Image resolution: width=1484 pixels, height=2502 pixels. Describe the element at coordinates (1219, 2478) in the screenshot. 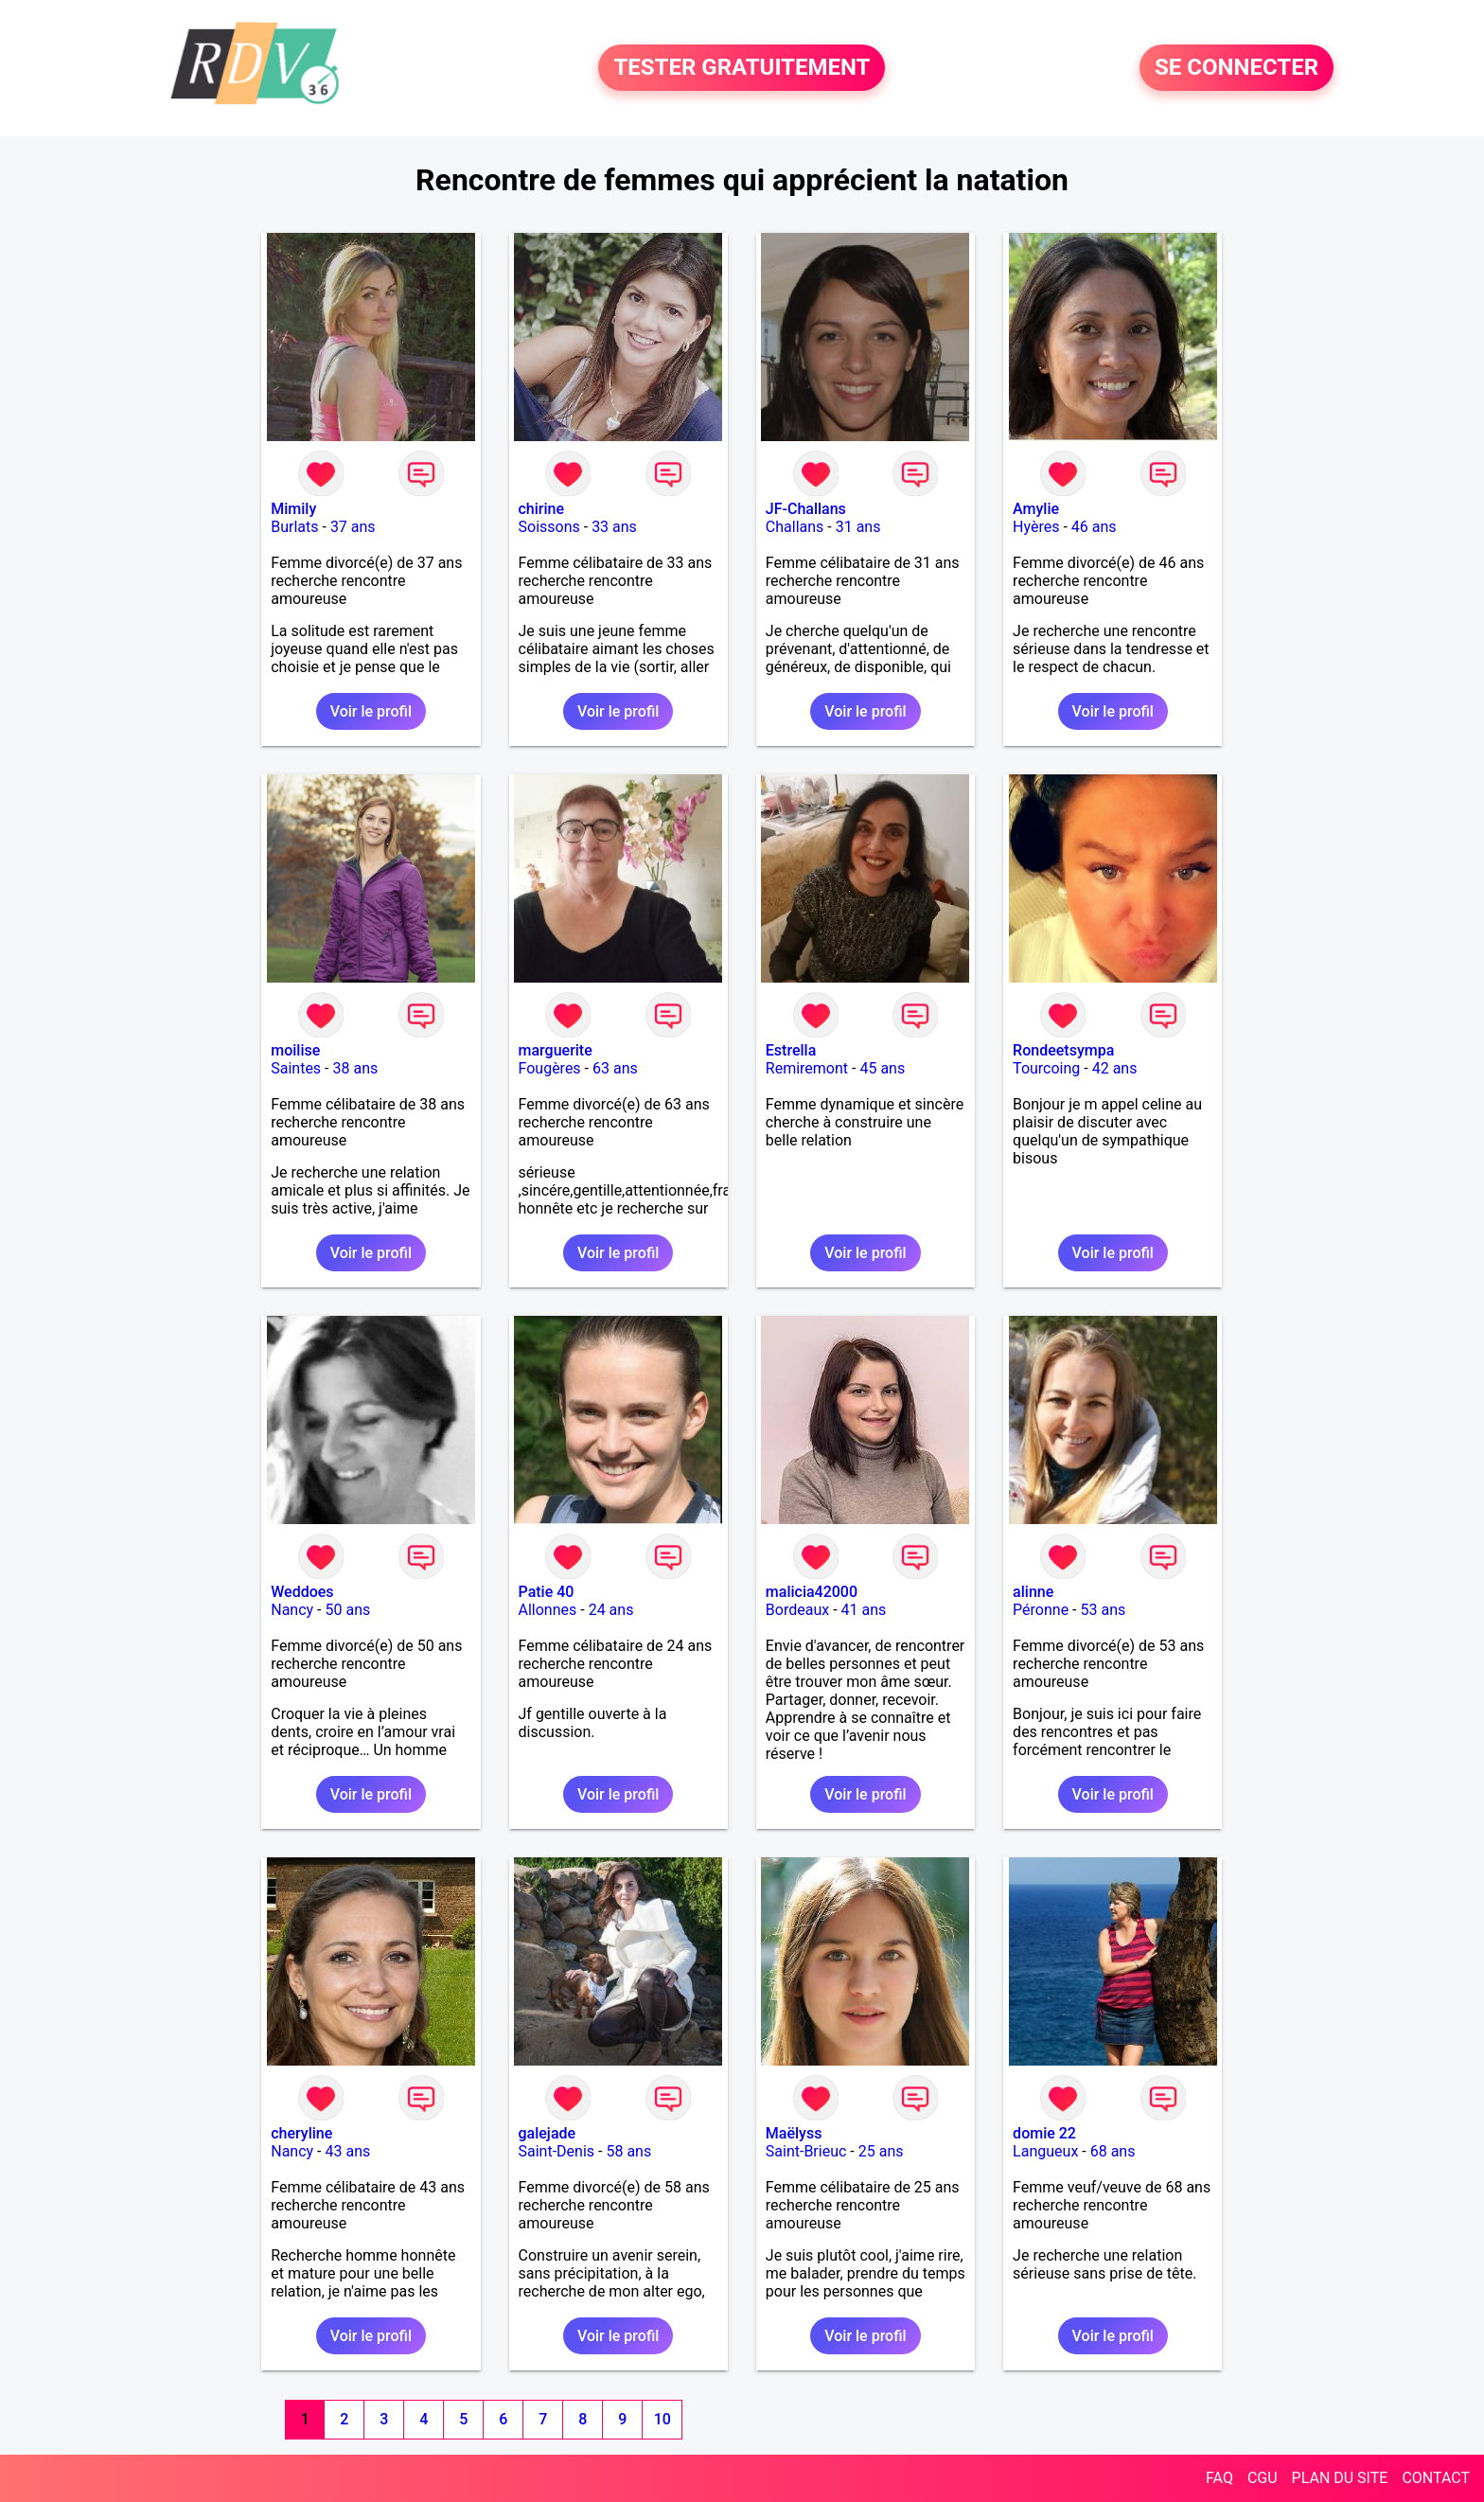

I see `FAQ` at that location.